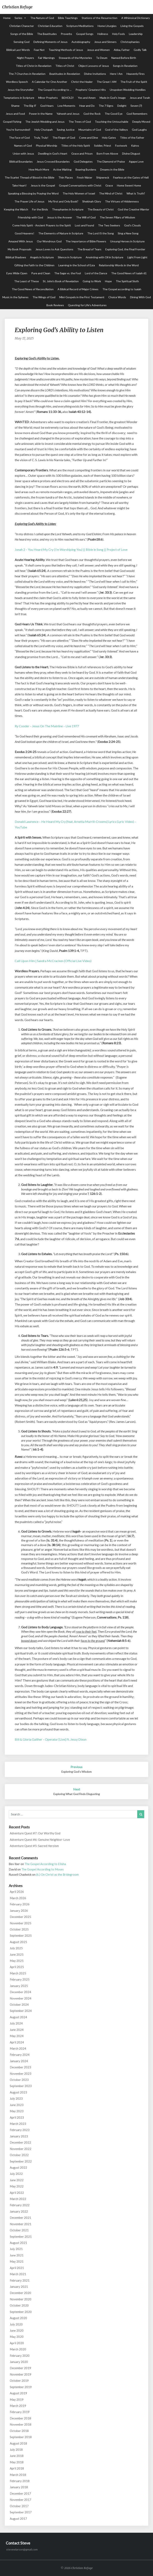  I want to click on October 2021, so click(19, 2230).